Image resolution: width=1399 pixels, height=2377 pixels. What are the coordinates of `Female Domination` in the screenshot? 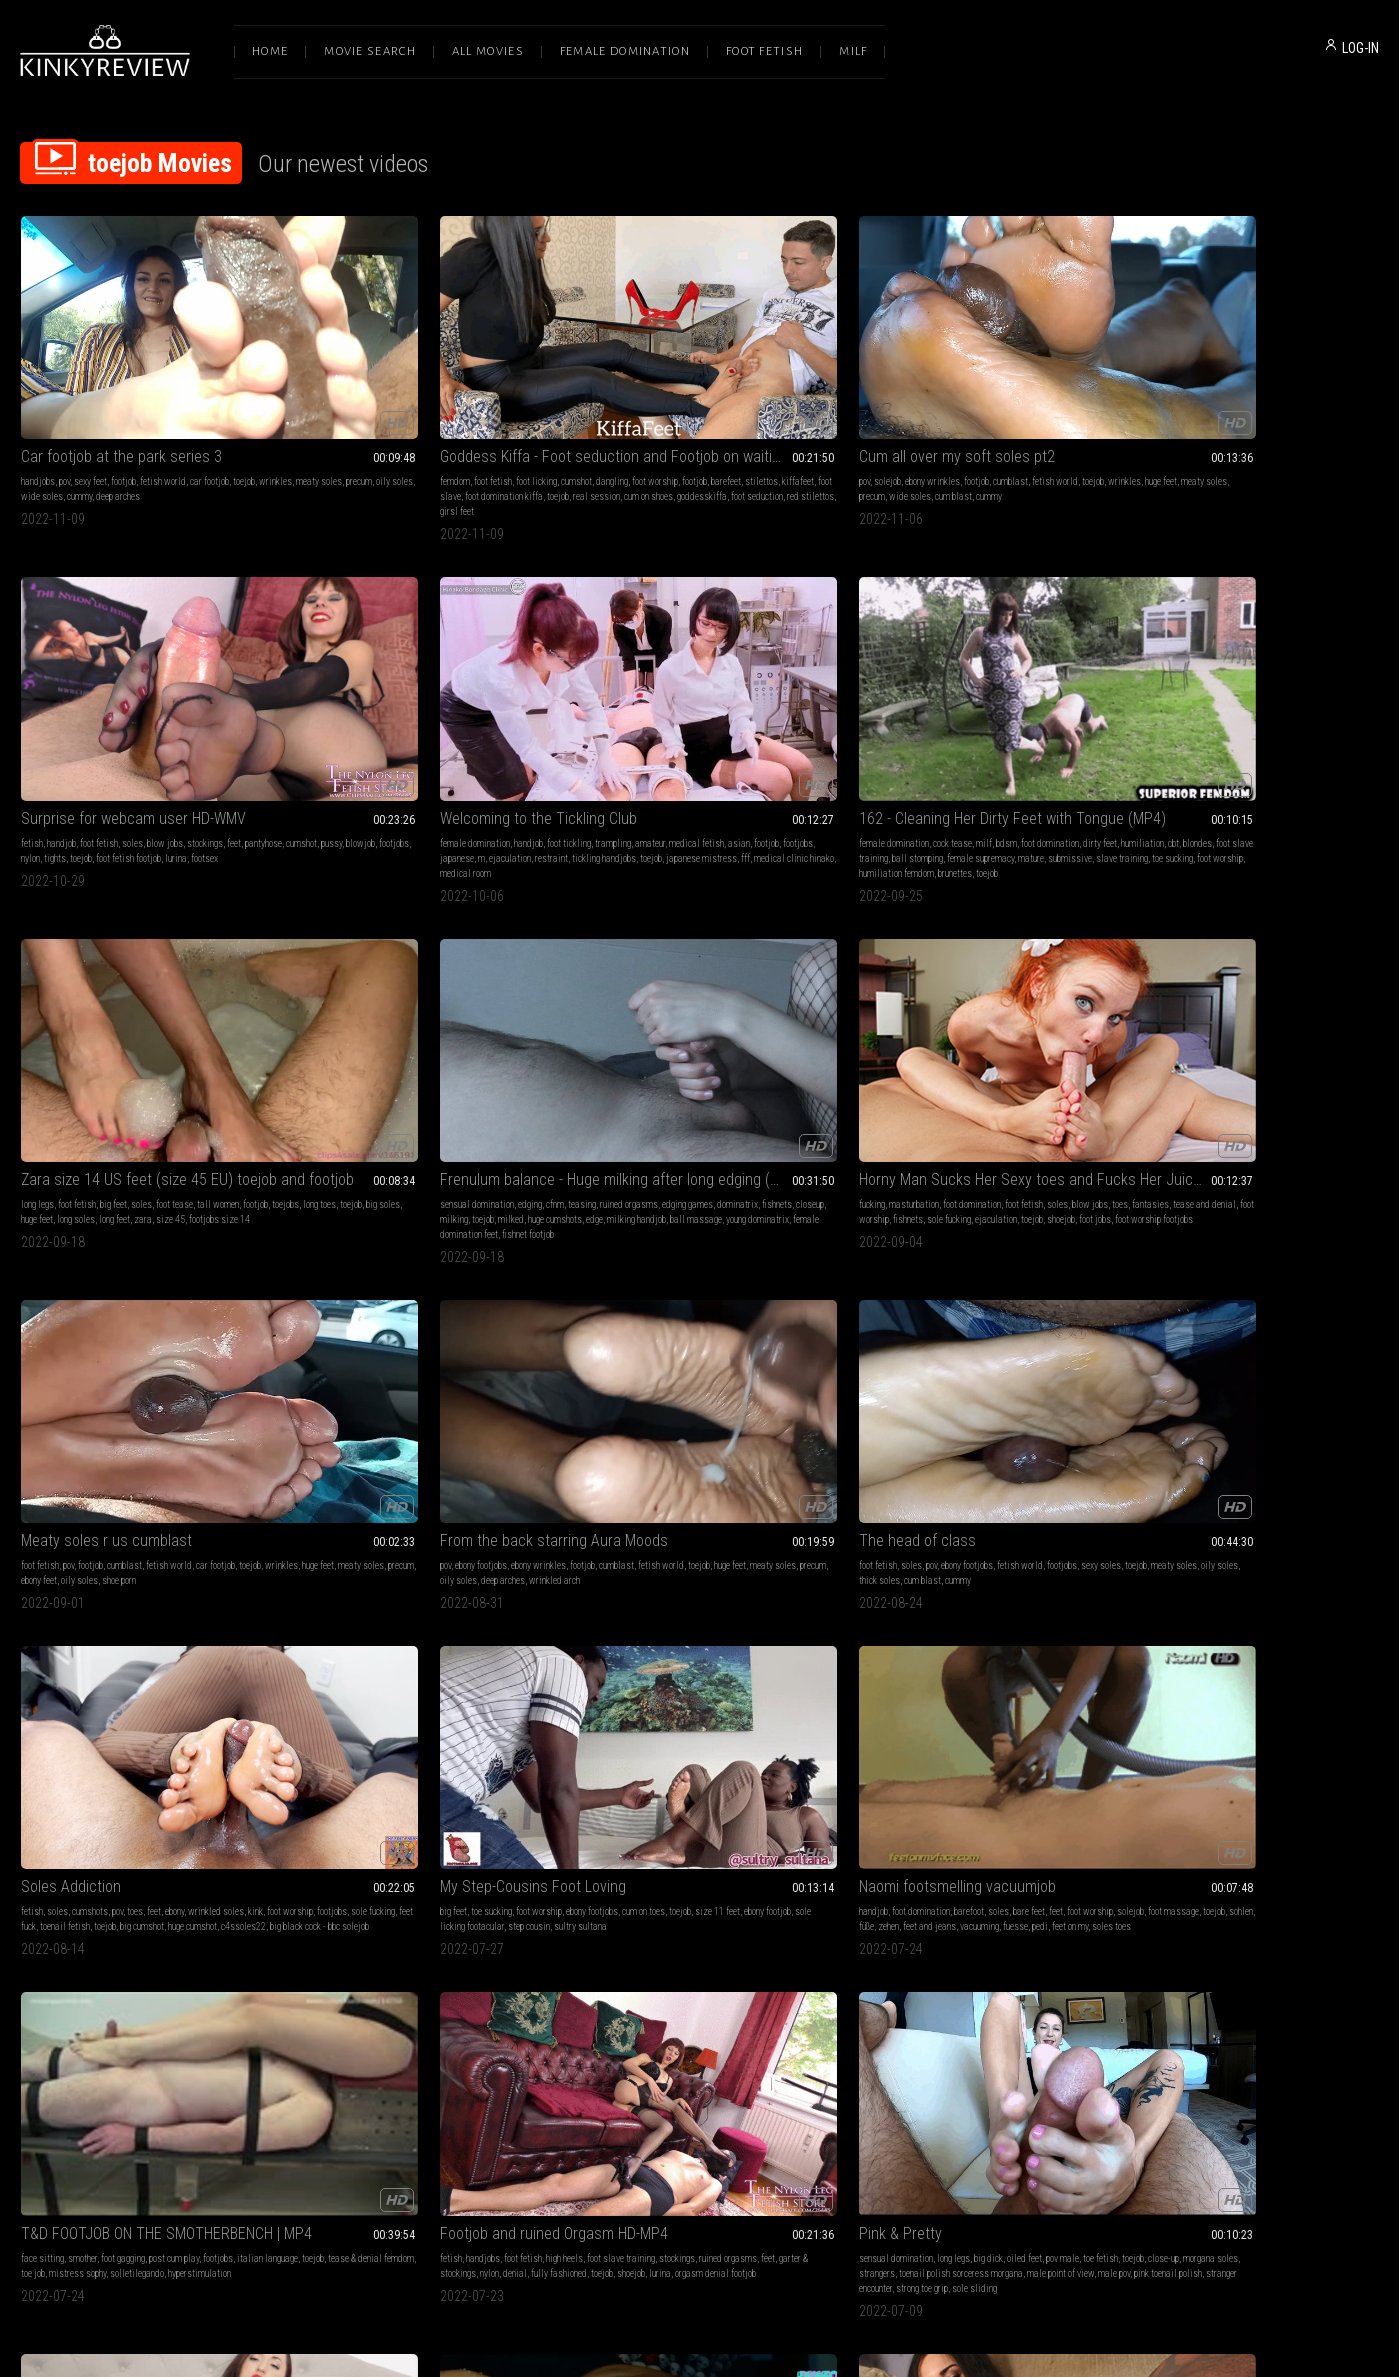 It's located at (625, 51).